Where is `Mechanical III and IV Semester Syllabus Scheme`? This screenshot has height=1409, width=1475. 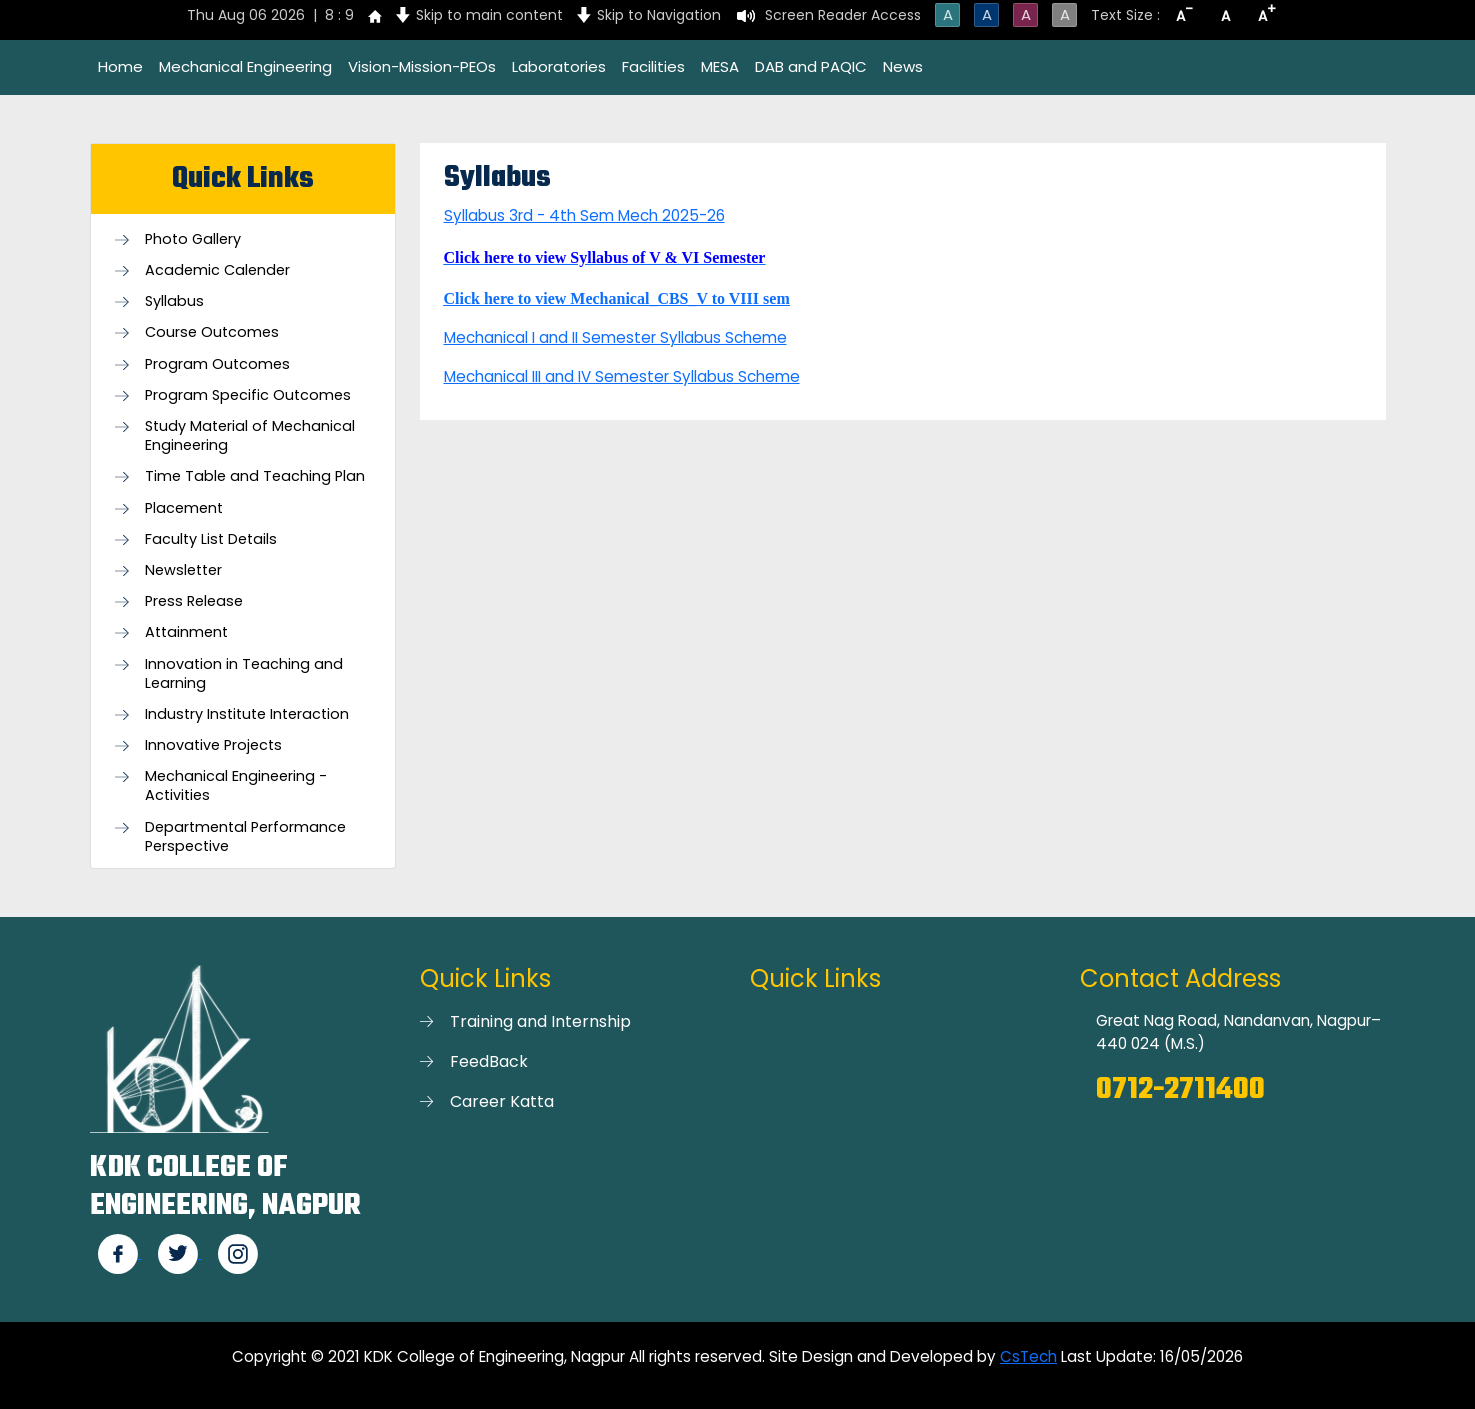 Mechanical III and IV Semester Syllabus Scheme is located at coordinates (622, 376).